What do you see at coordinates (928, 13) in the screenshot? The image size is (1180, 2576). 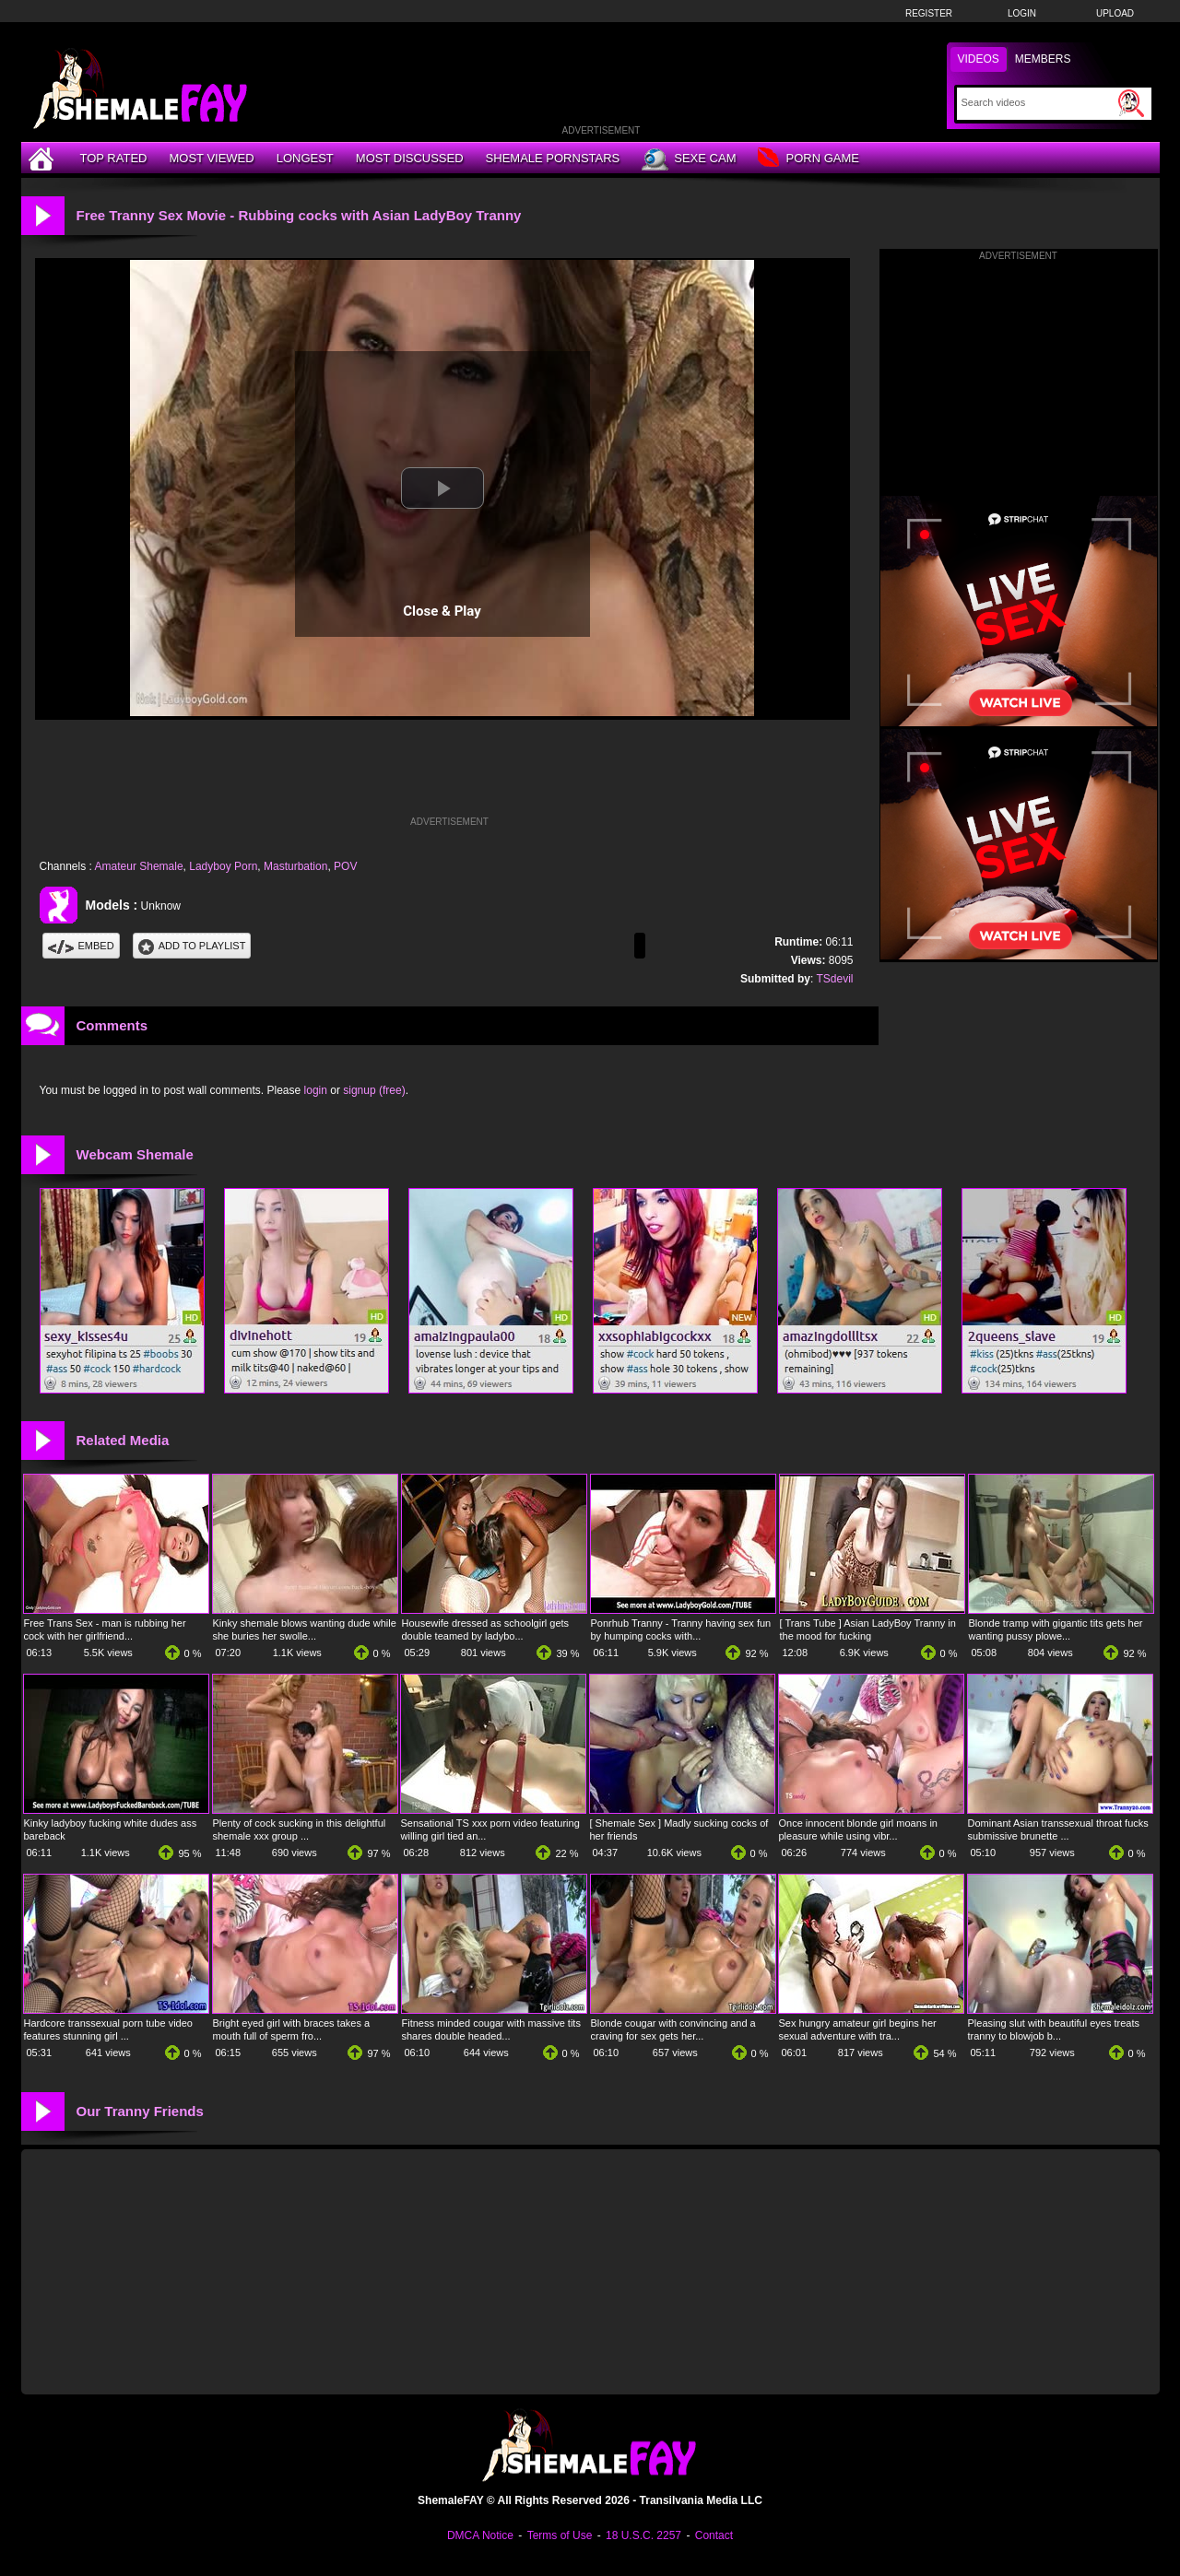 I see `Register` at bounding box center [928, 13].